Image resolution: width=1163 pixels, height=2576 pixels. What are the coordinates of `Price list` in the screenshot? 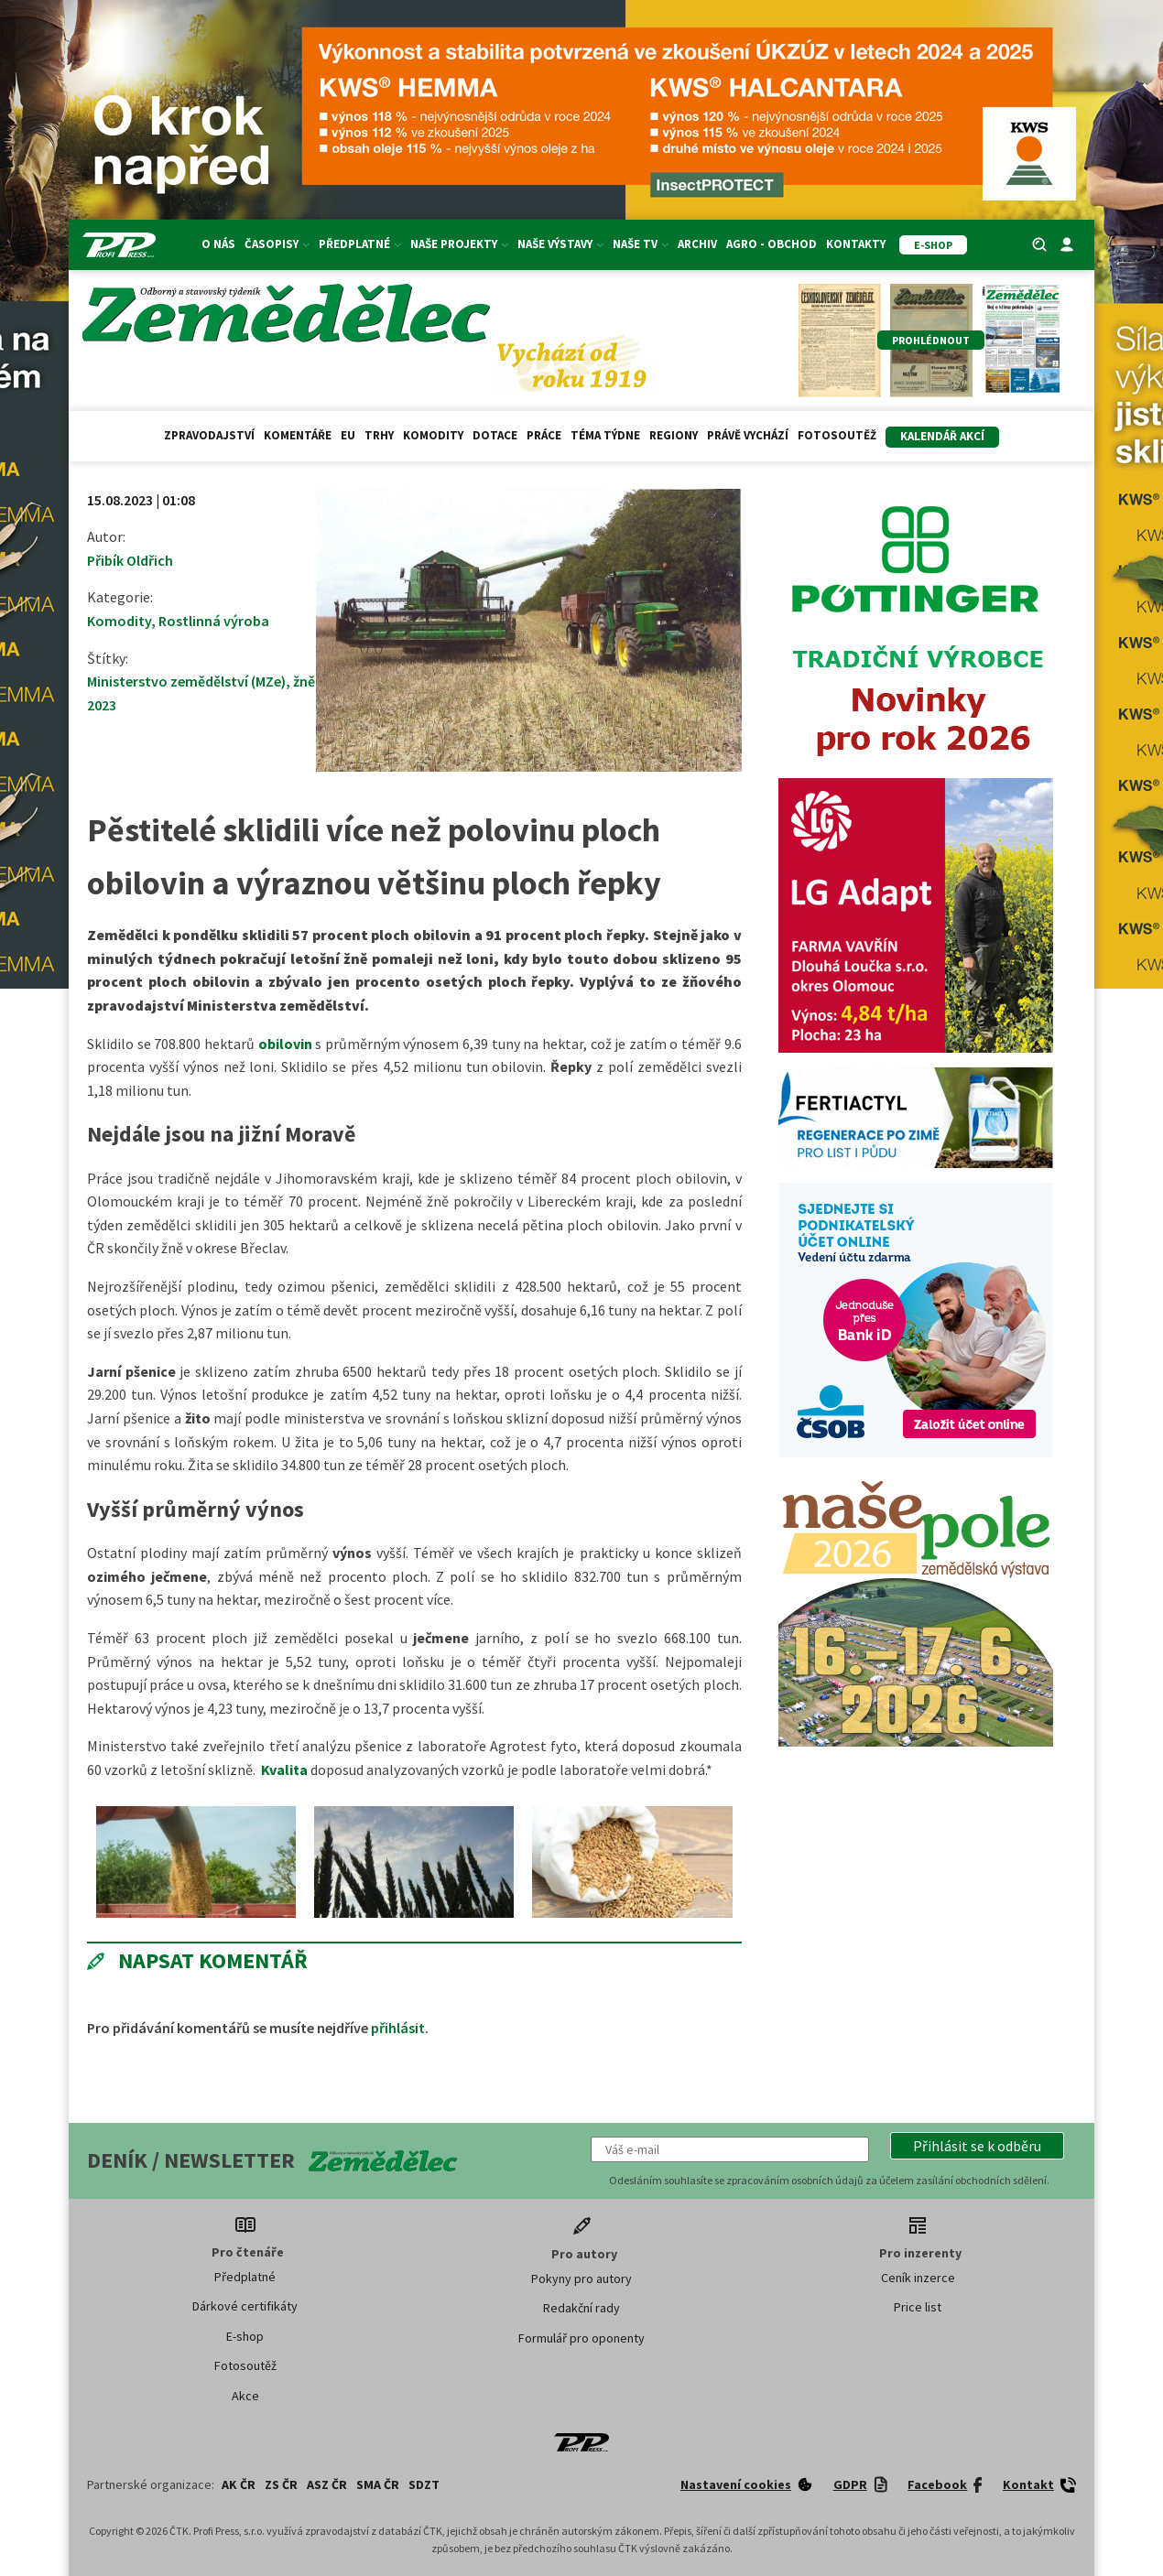 It's located at (917, 2307).